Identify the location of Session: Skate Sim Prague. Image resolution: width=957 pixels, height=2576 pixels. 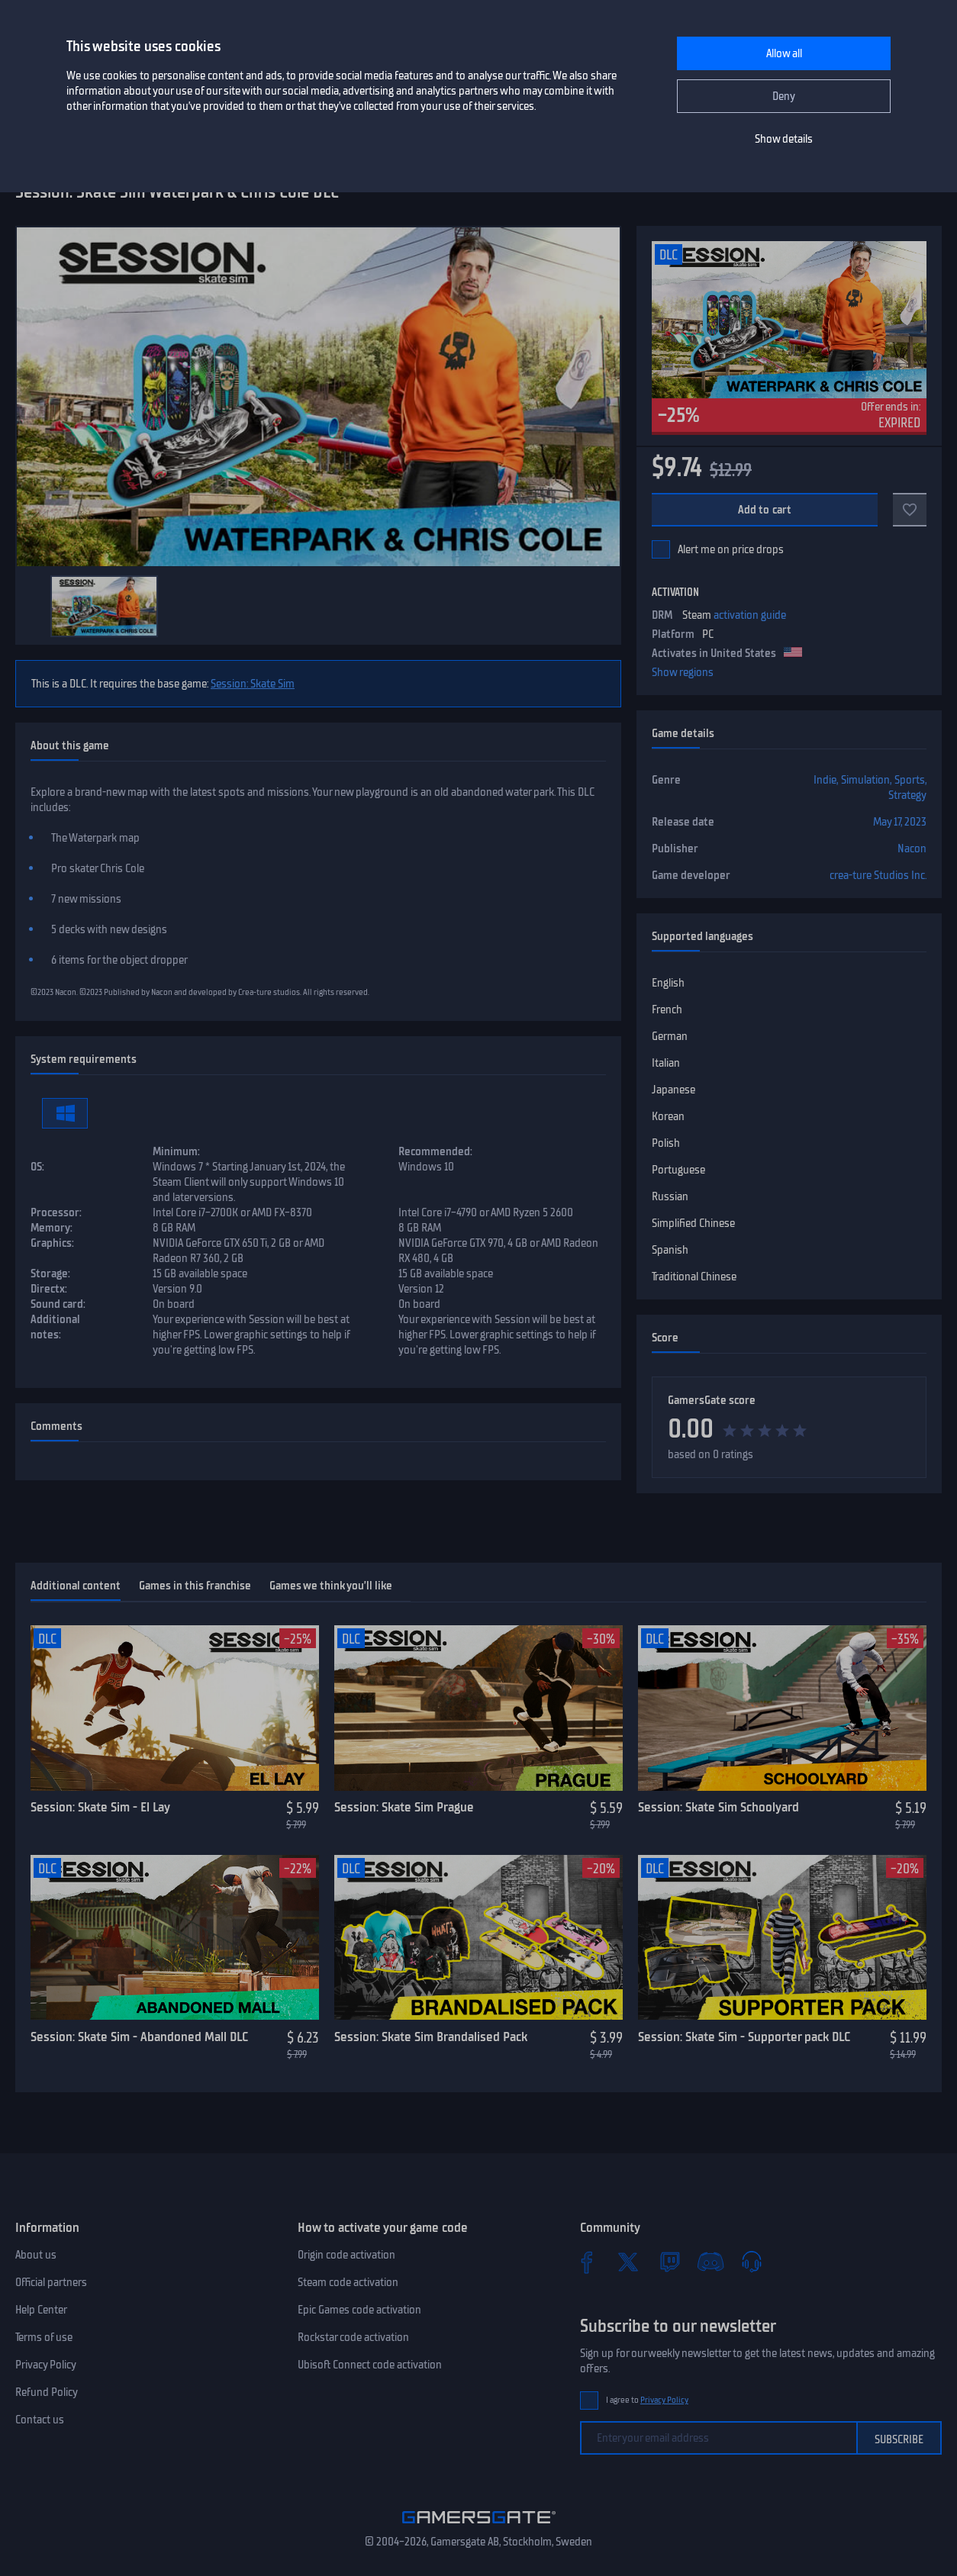
(404, 1806).